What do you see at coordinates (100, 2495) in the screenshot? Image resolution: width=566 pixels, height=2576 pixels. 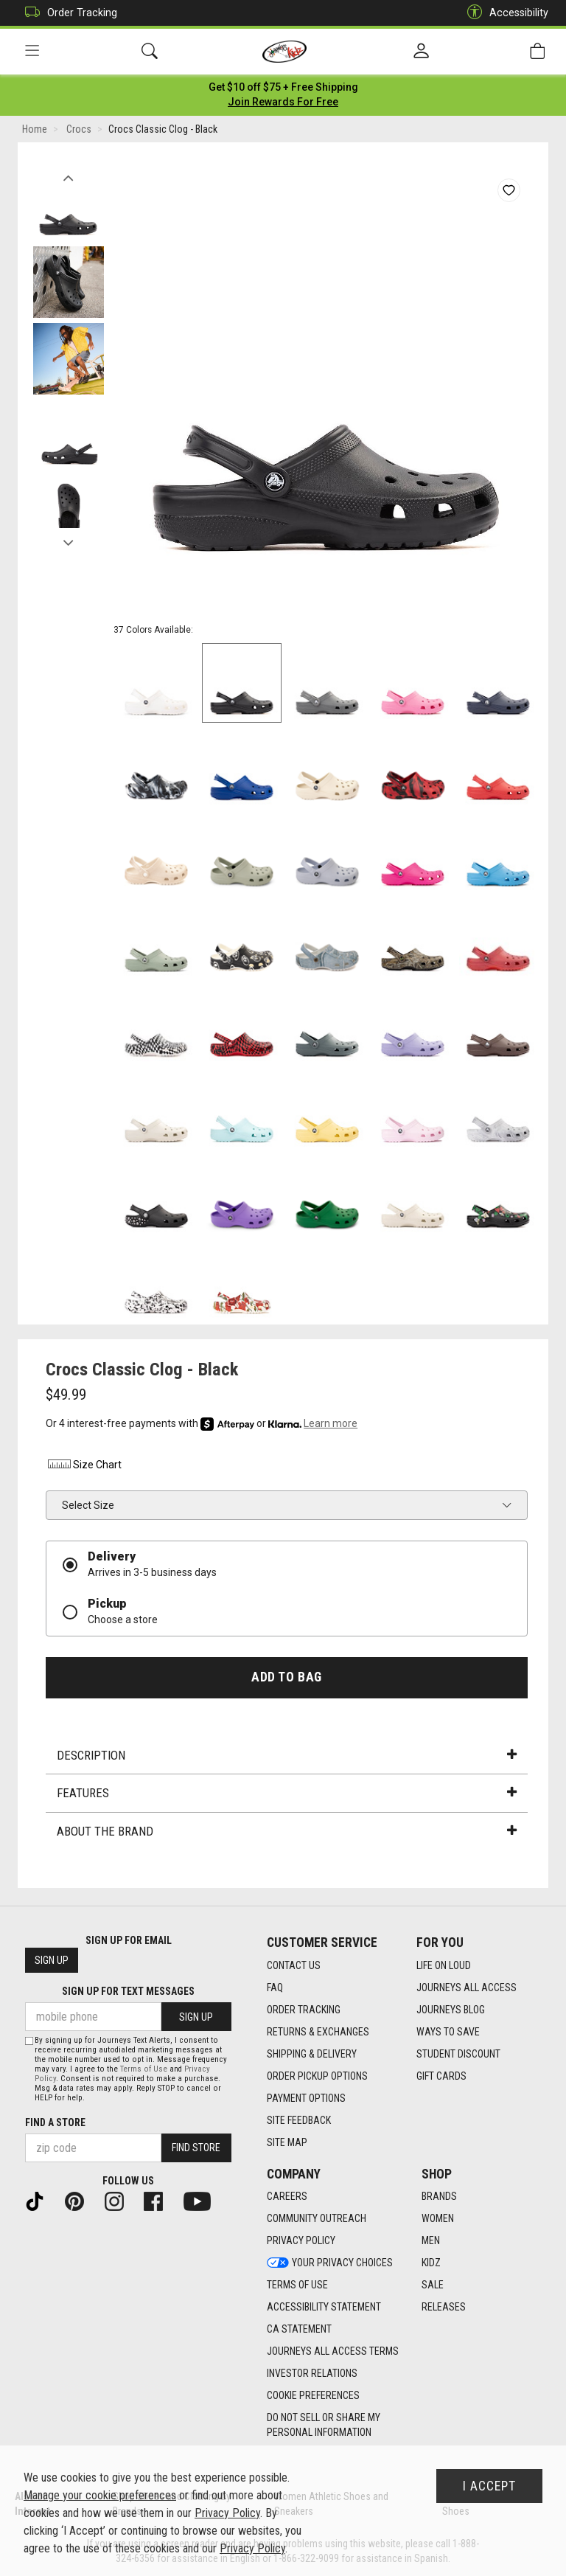 I see `Manage your cookie preferences` at bounding box center [100, 2495].